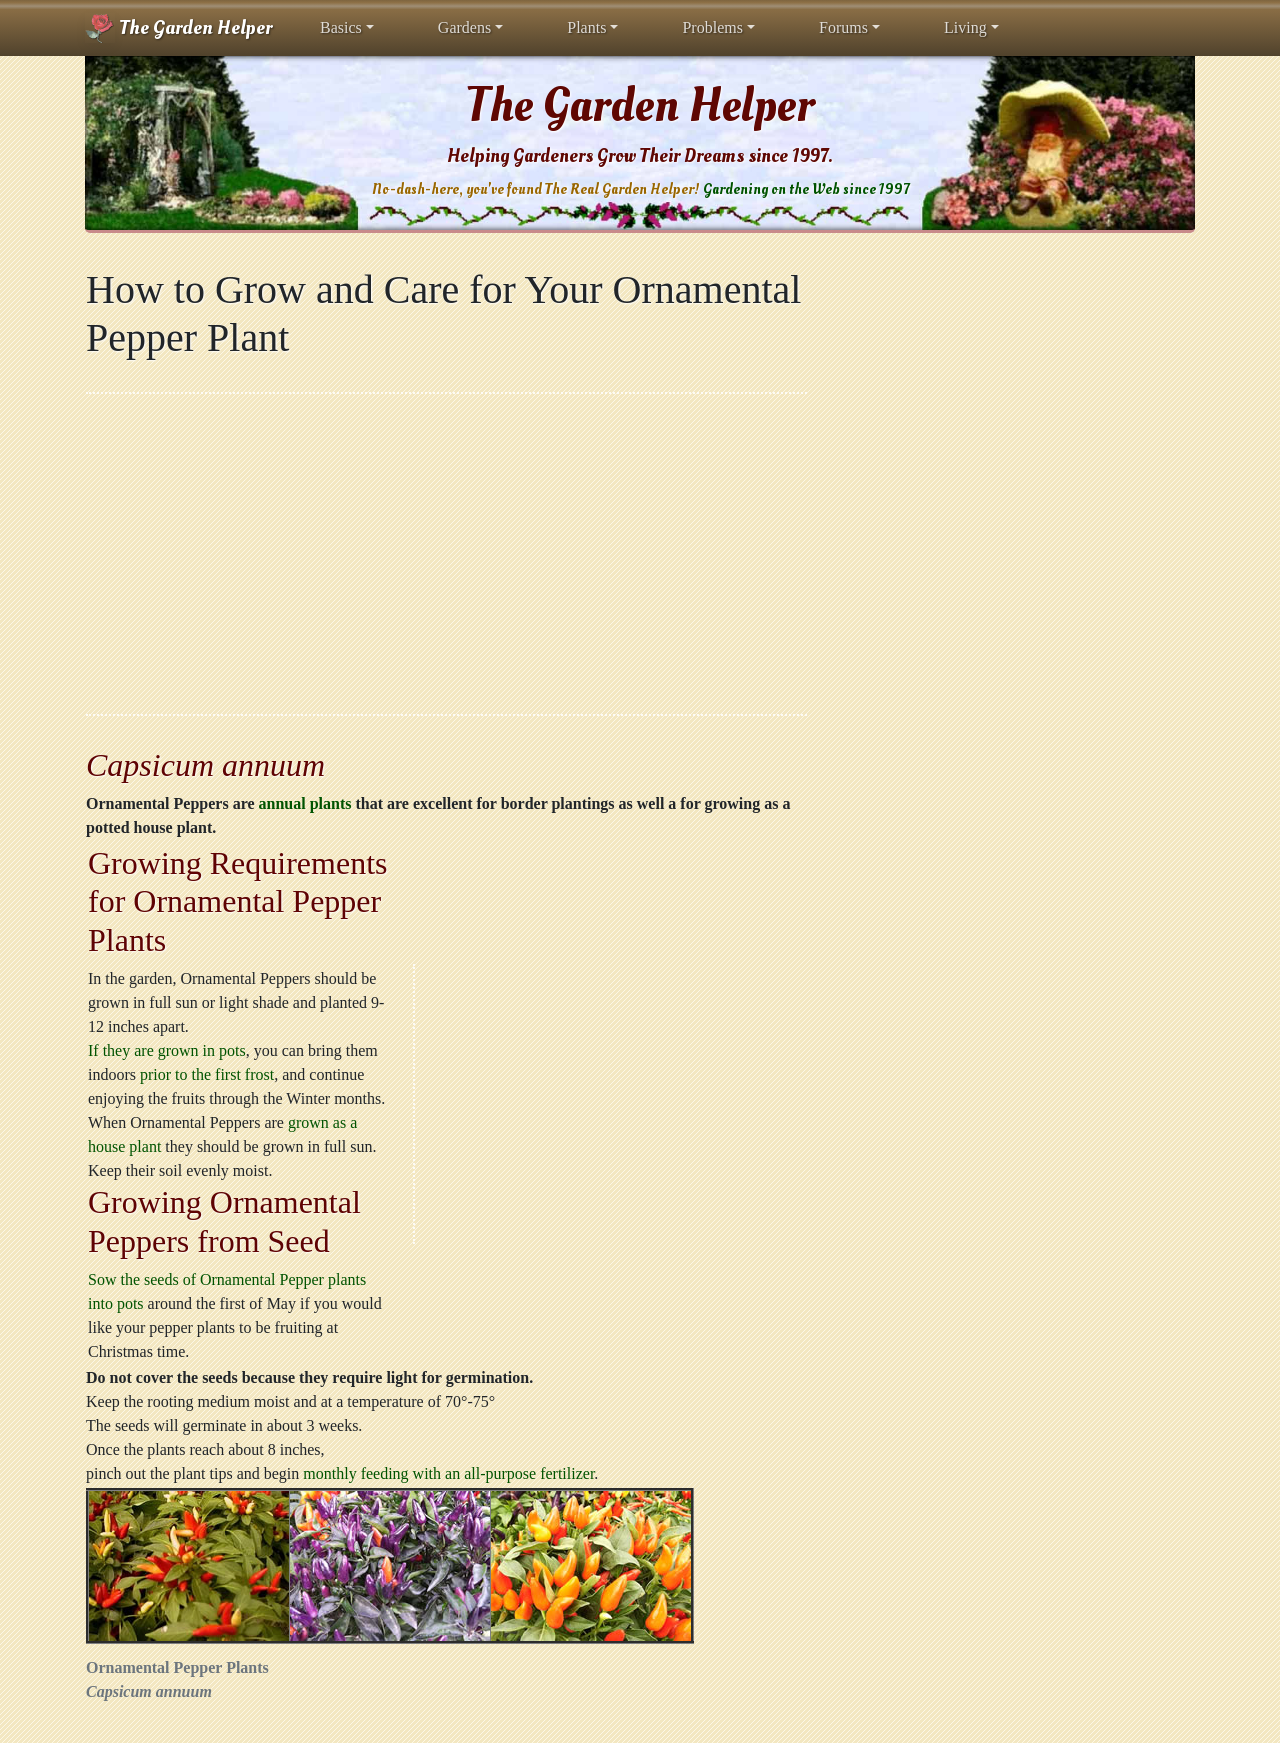 Image resolution: width=1280 pixels, height=1743 pixels. I want to click on Problems [button], so click(712, 27).